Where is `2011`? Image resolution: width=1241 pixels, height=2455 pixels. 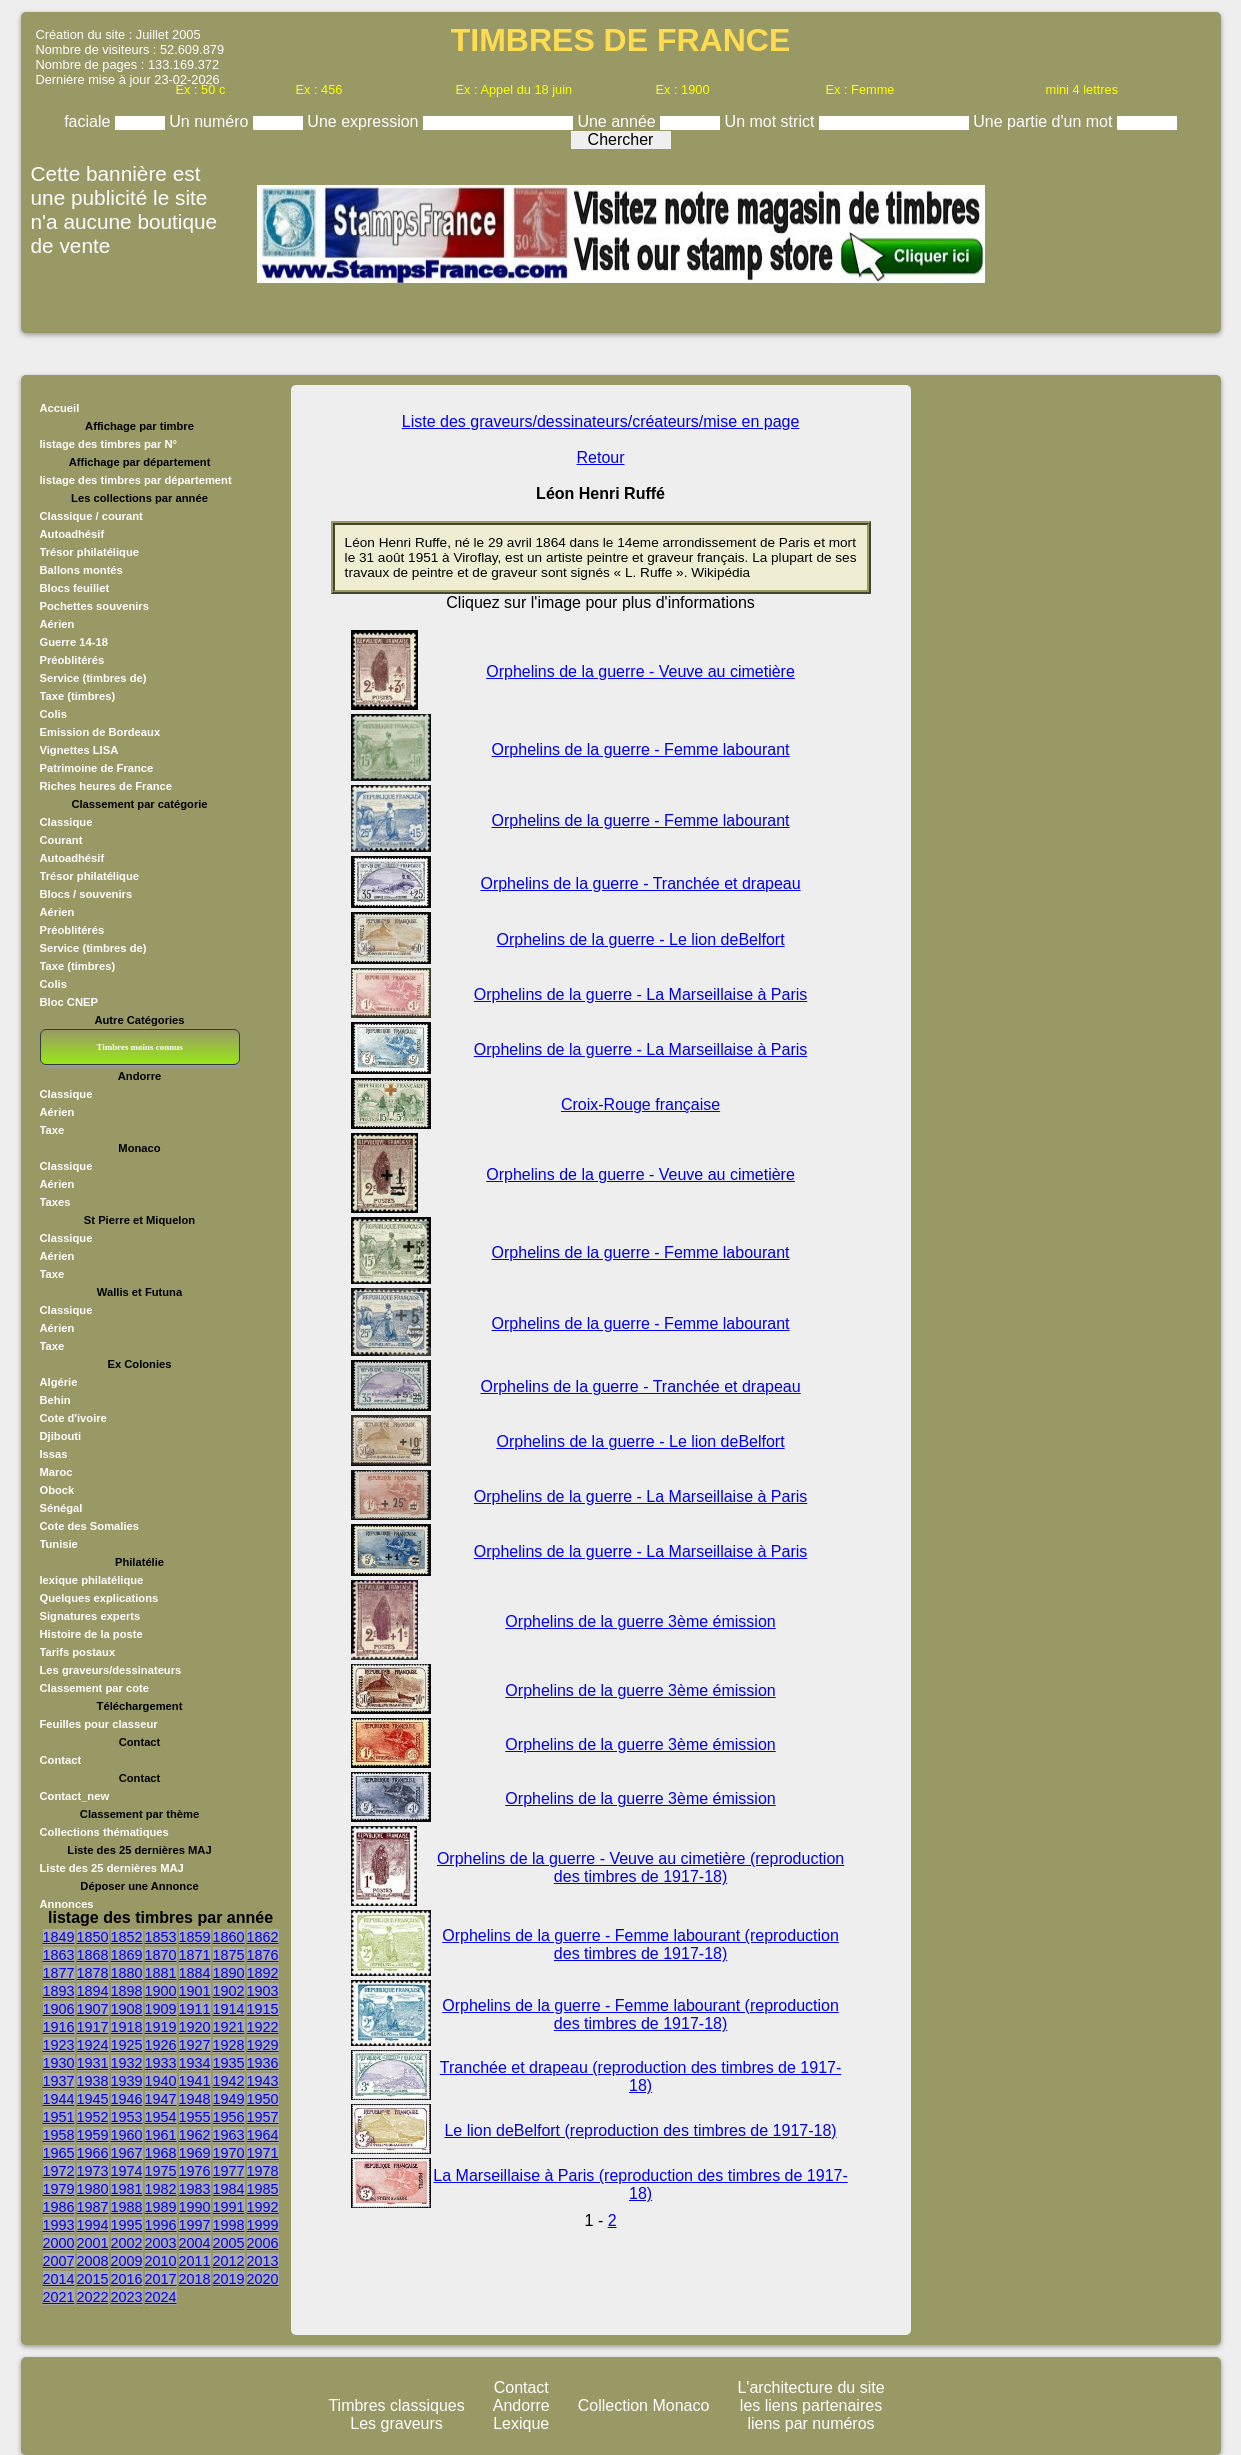
2011 is located at coordinates (195, 2261).